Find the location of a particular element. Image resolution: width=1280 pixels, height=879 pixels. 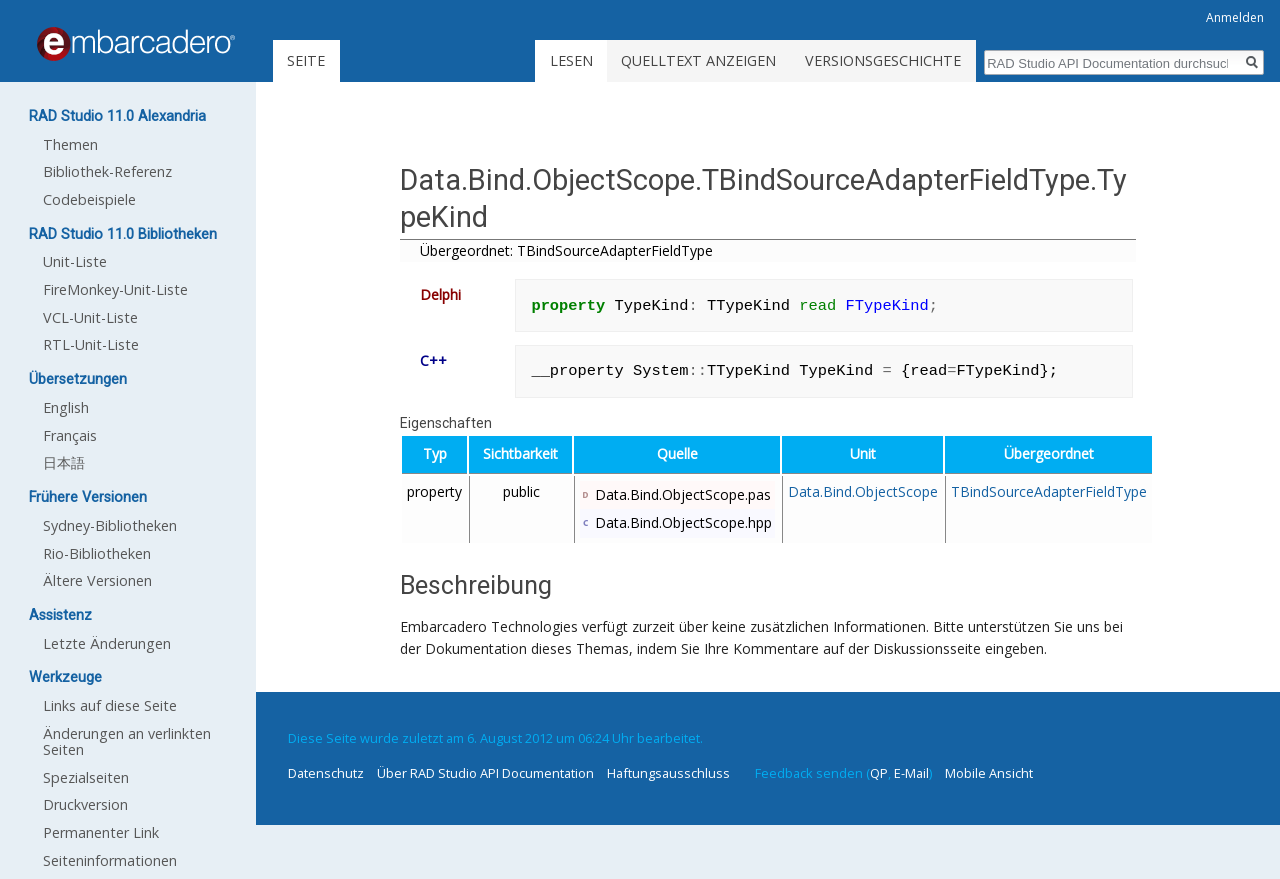

Unit-Liste is located at coordinates (75, 261).